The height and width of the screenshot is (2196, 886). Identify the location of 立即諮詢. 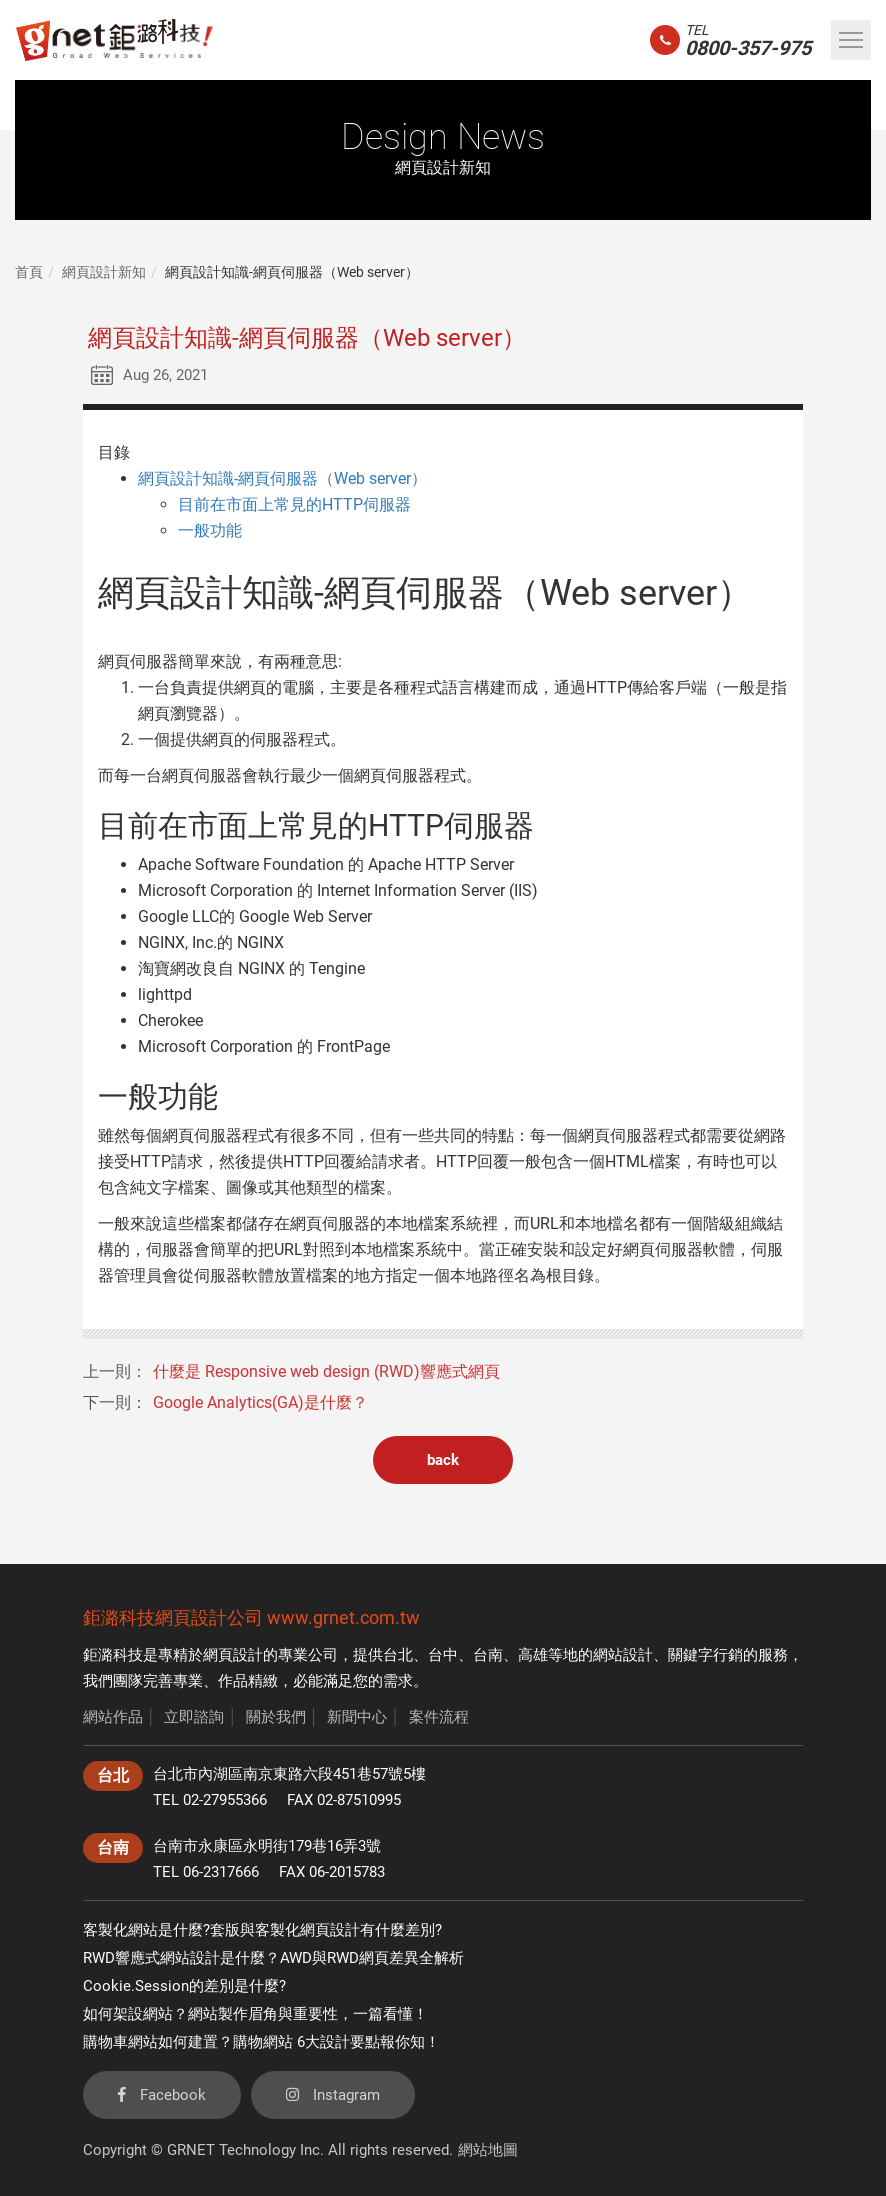
(194, 1717).